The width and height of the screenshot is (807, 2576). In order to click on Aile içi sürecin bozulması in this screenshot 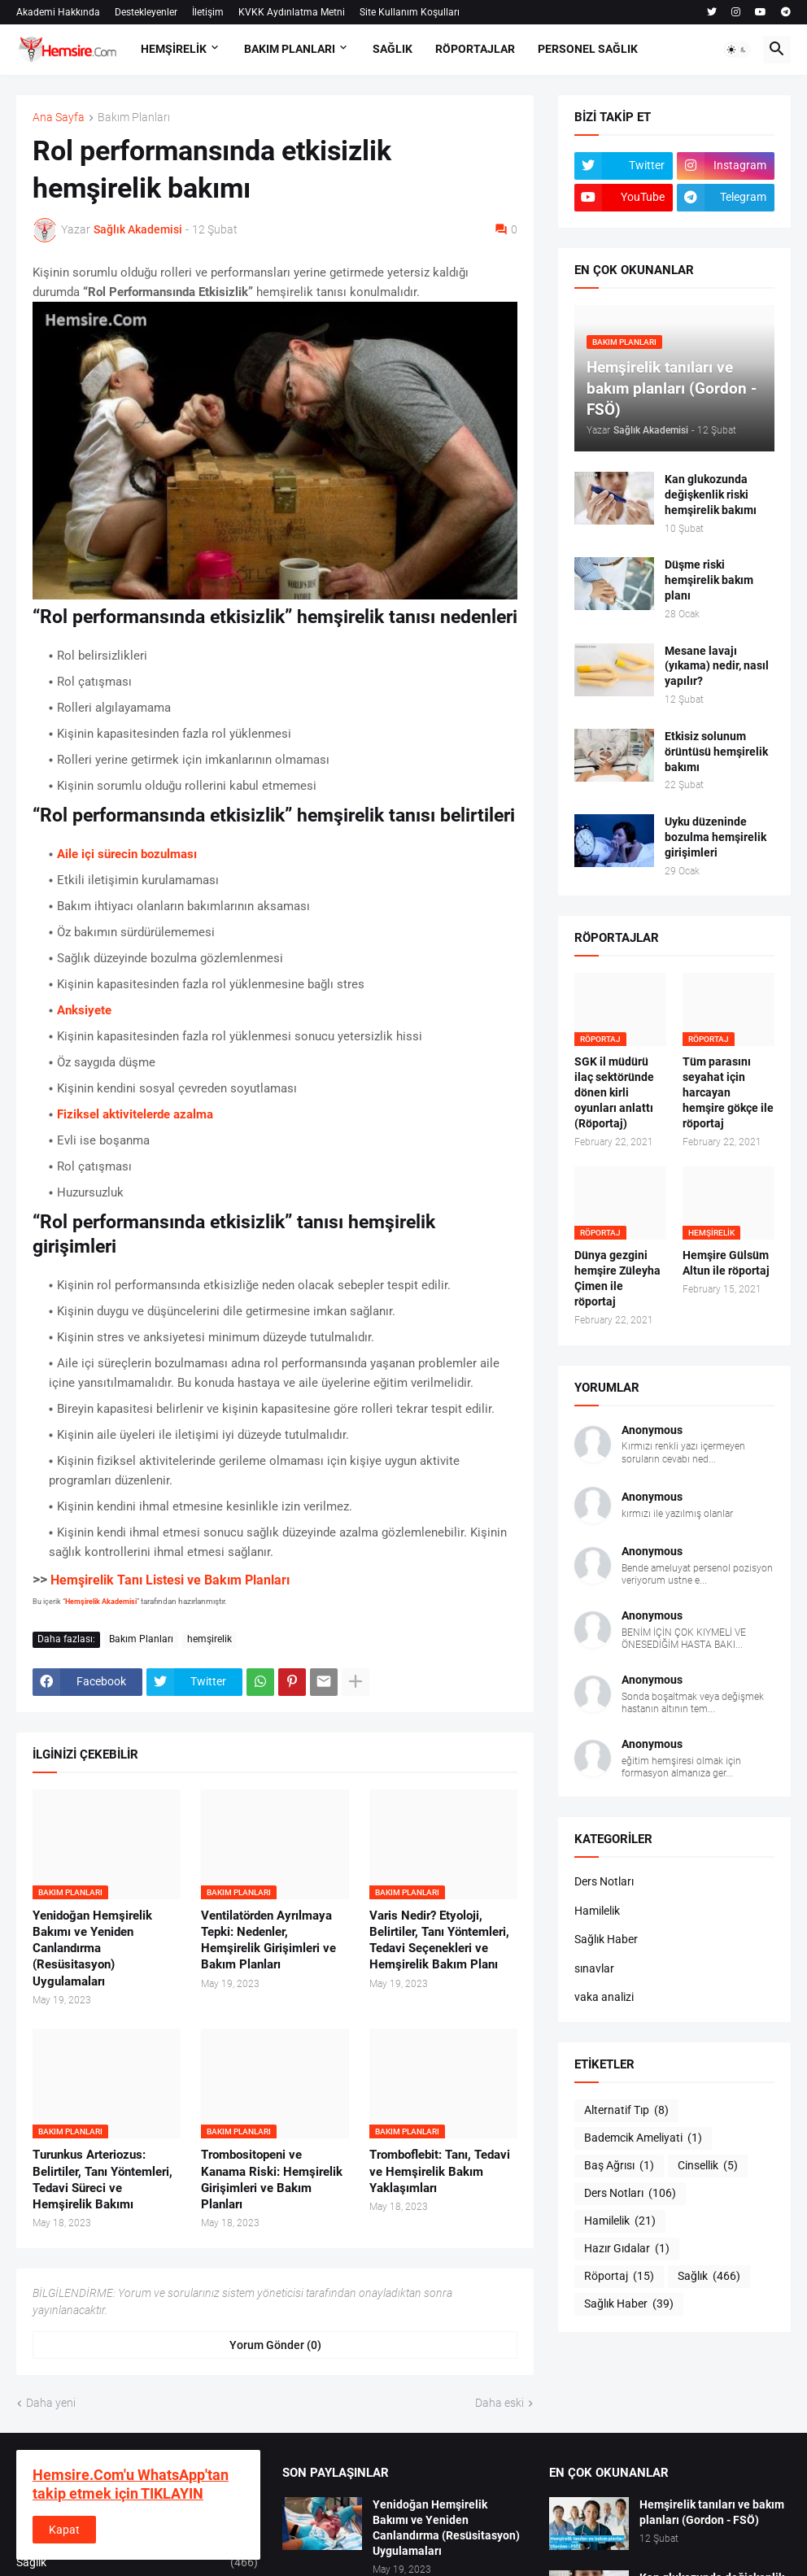, I will do `click(127, 854)`.